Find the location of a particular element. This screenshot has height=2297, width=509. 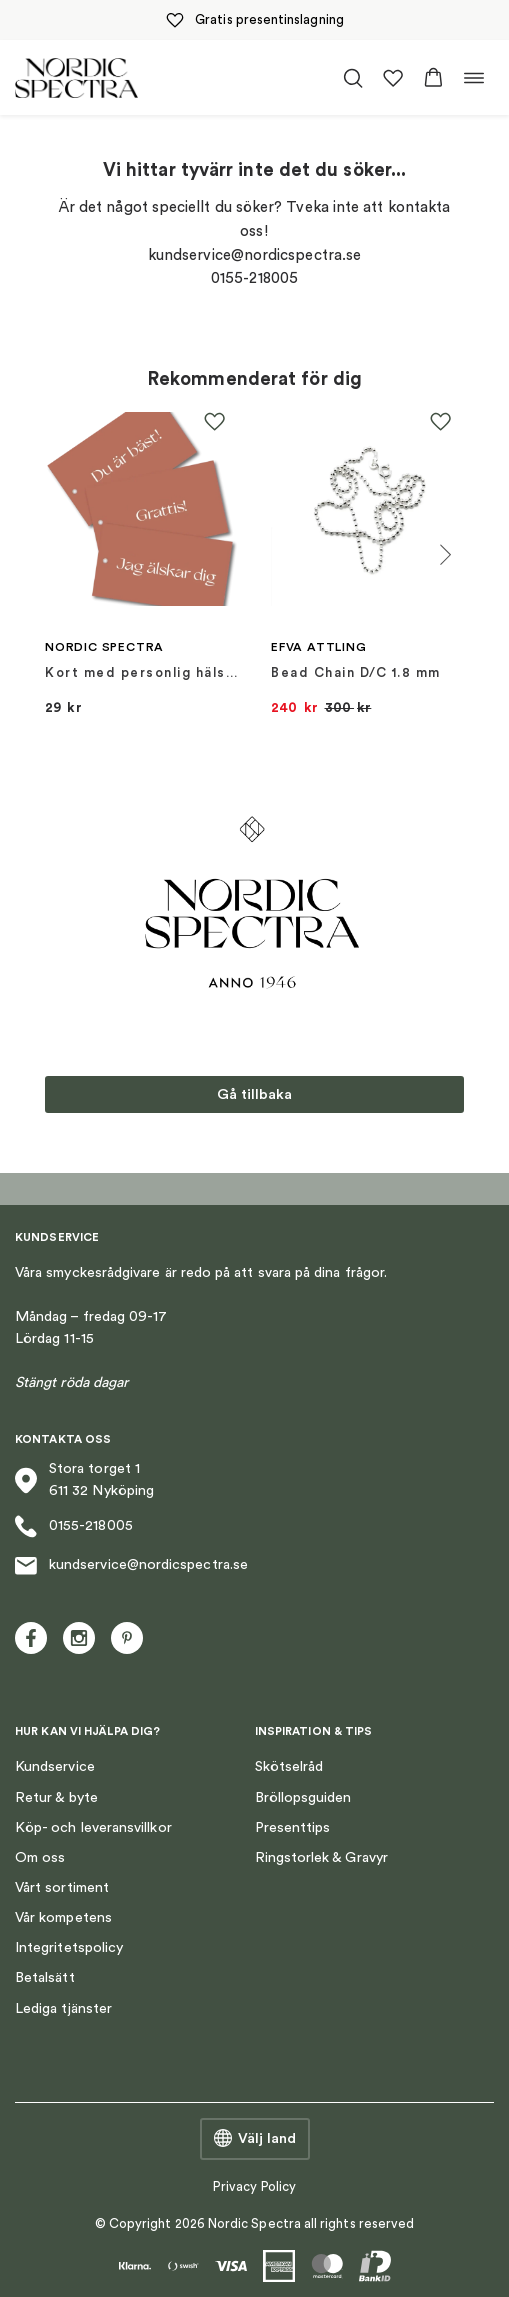

Retur & byte is located at coordinates (56, 1797).